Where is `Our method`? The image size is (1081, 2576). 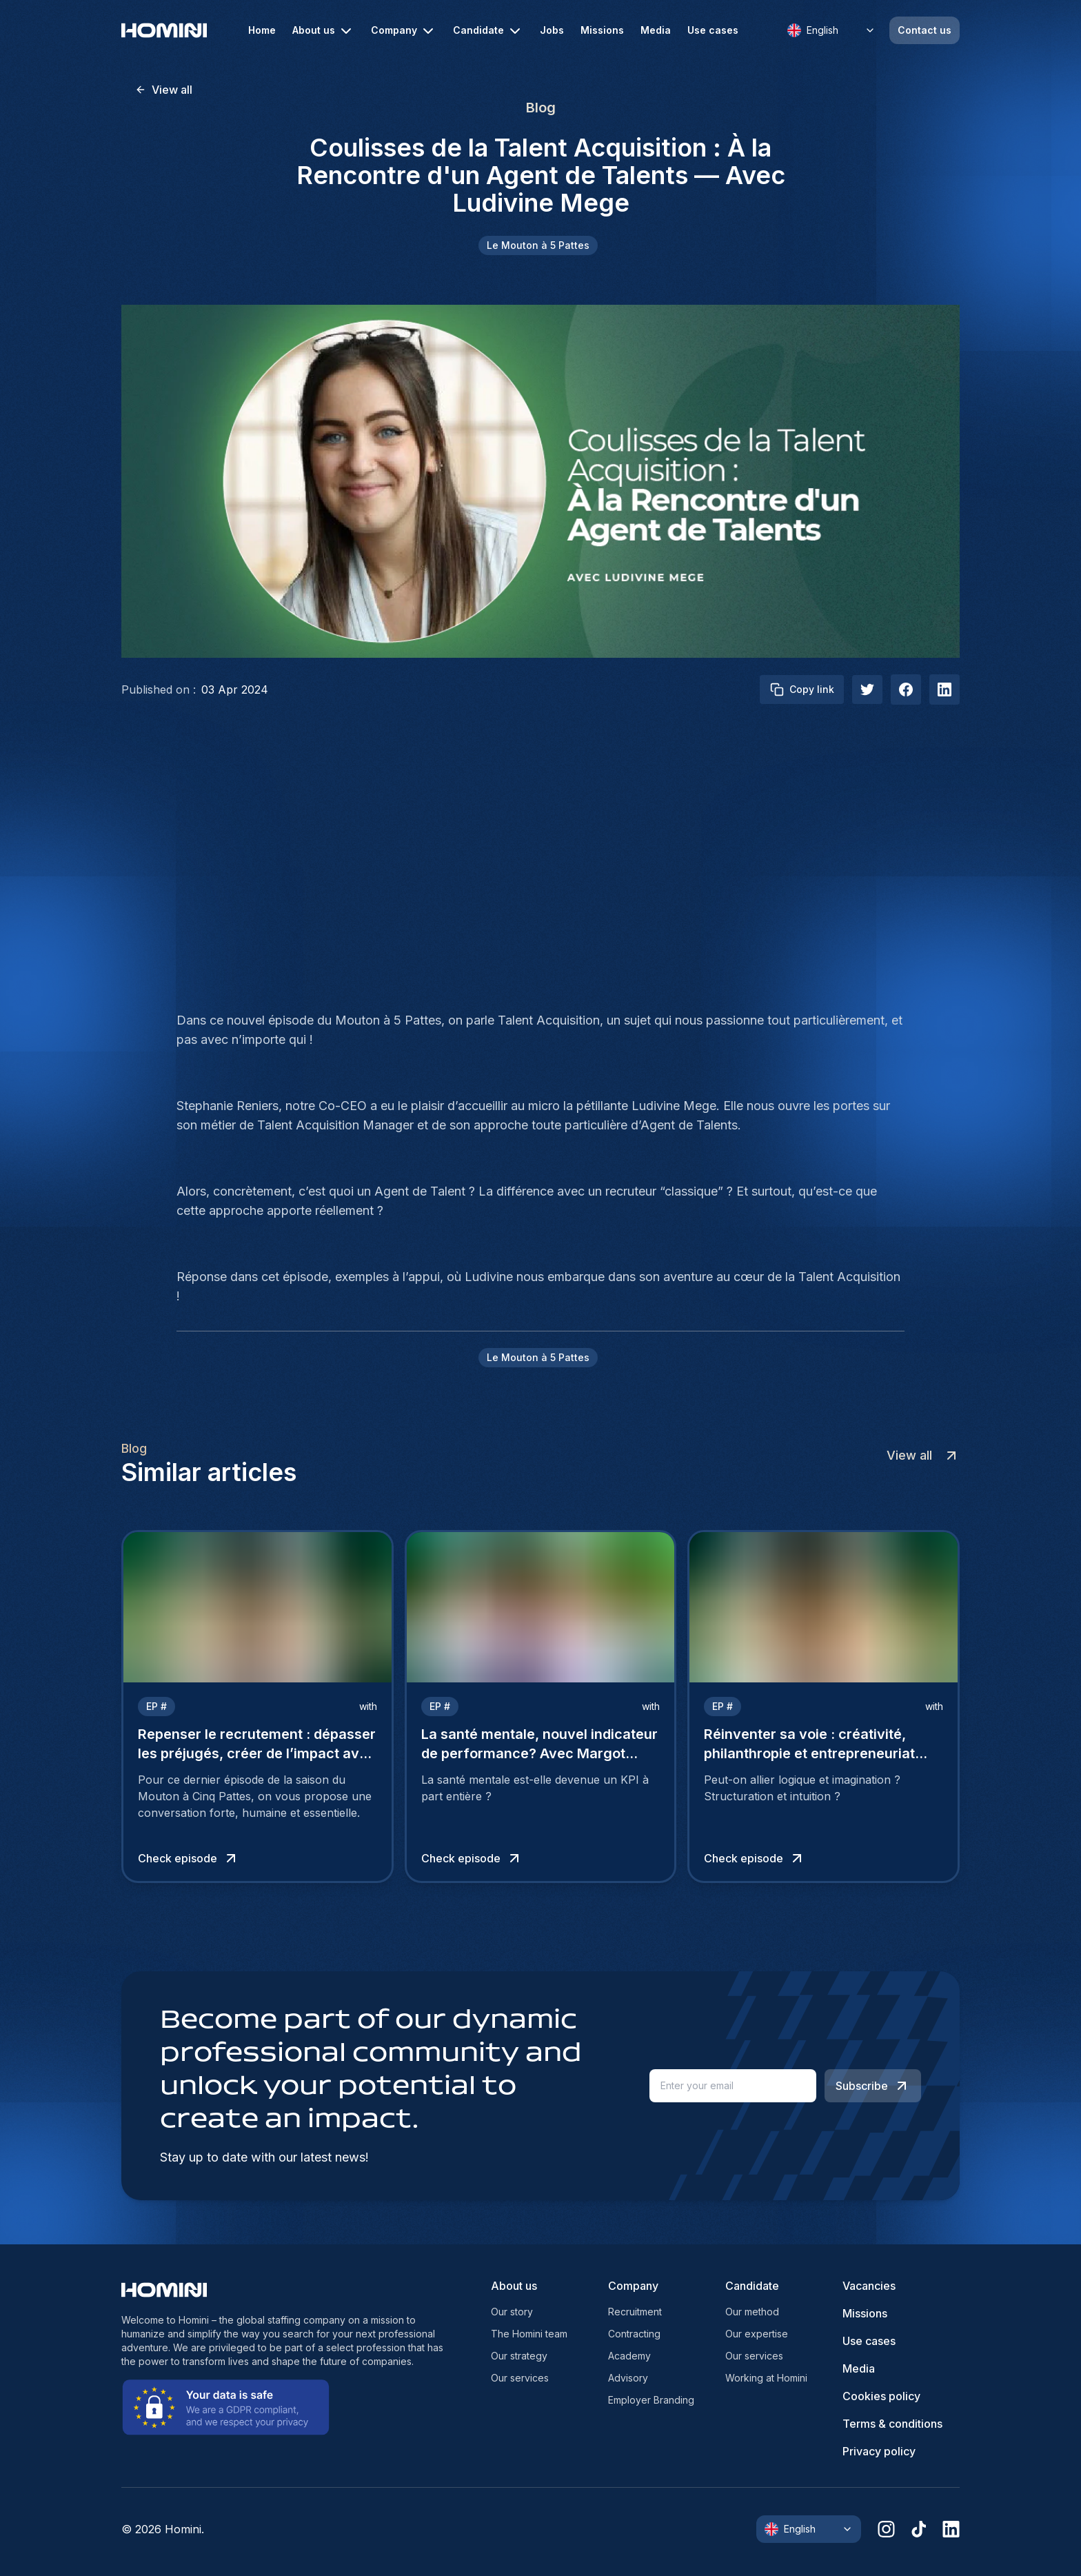
Our method is located at coordinates (752, 2311).